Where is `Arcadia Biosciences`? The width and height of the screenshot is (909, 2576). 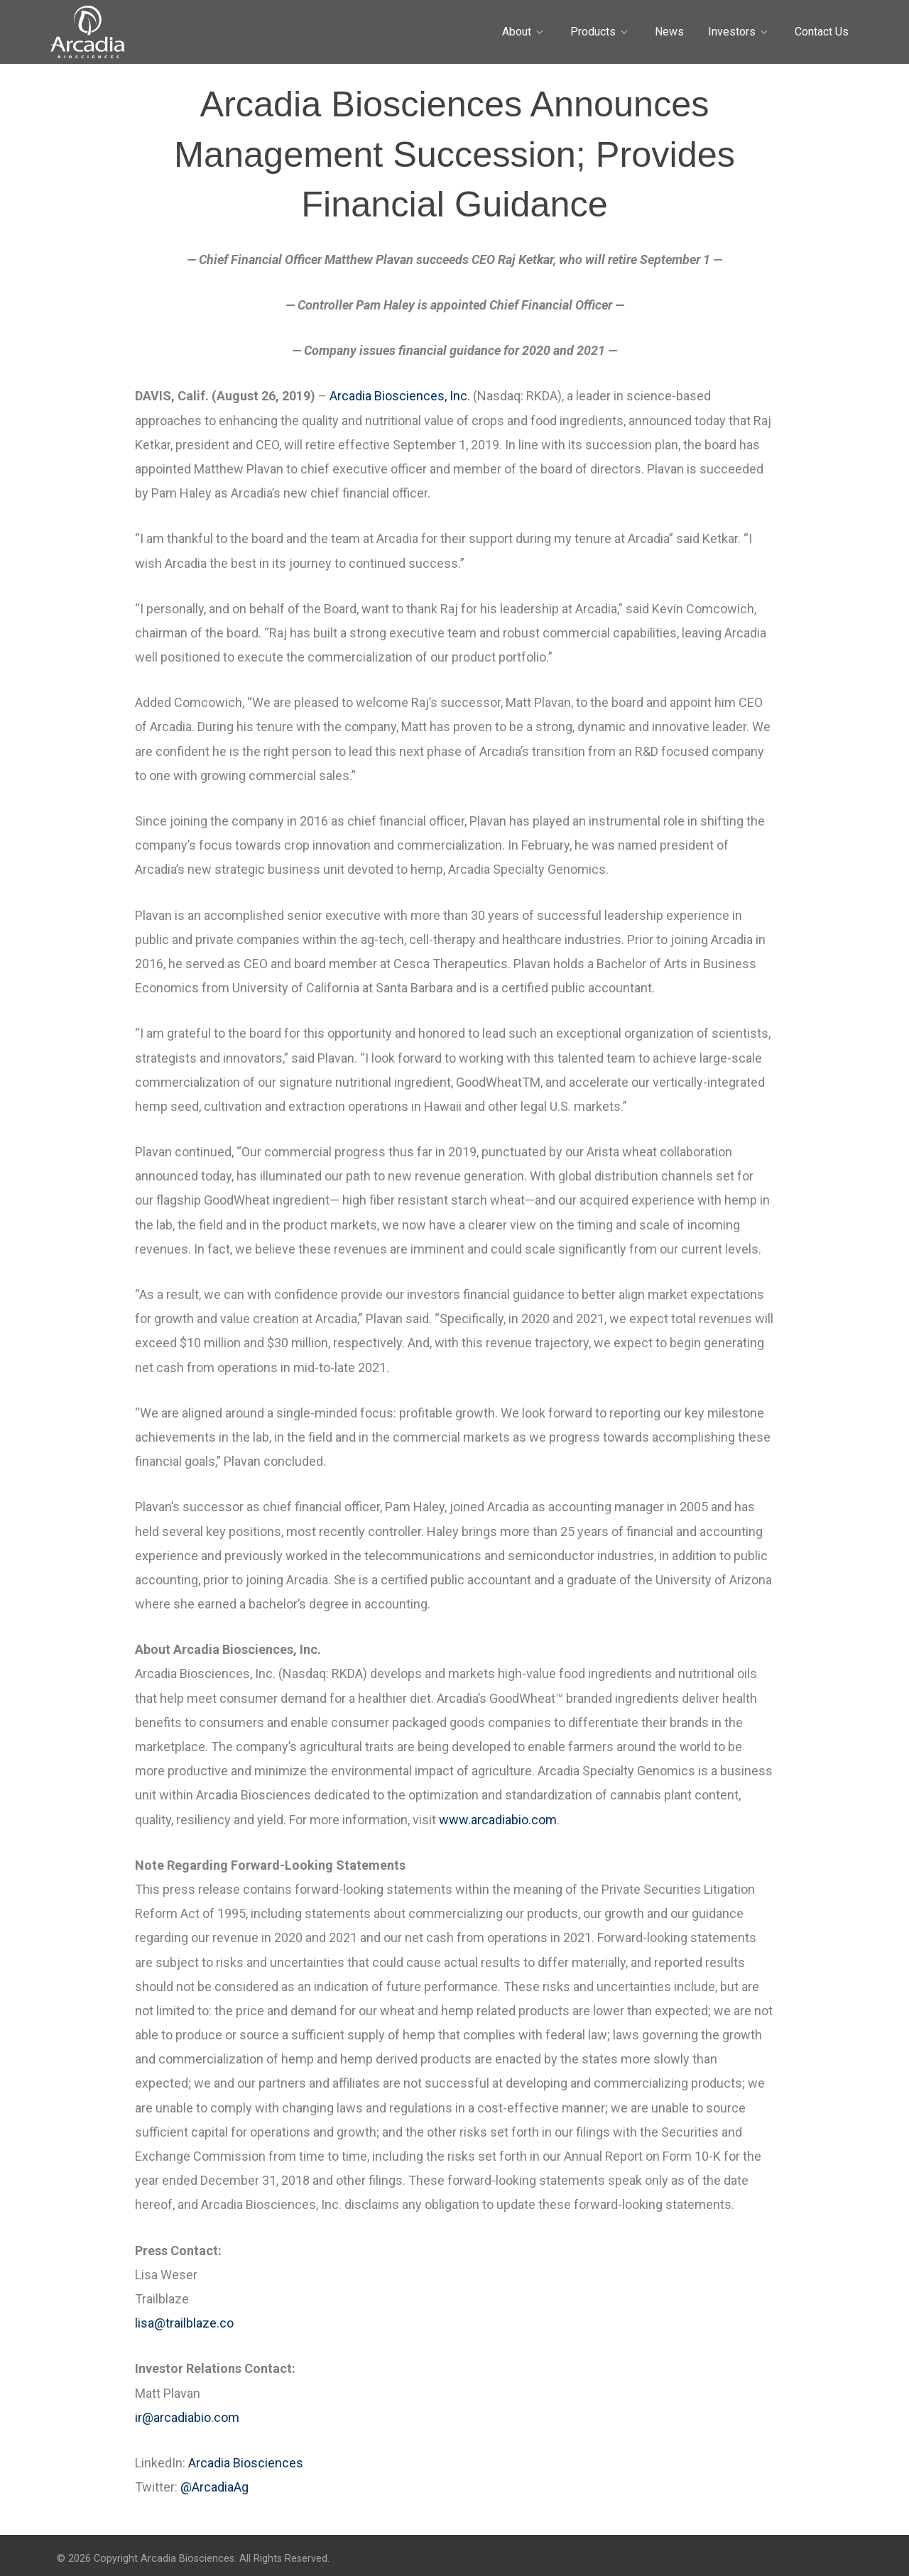 Arcadia Biosciences is located at coordinates (245, 2462).